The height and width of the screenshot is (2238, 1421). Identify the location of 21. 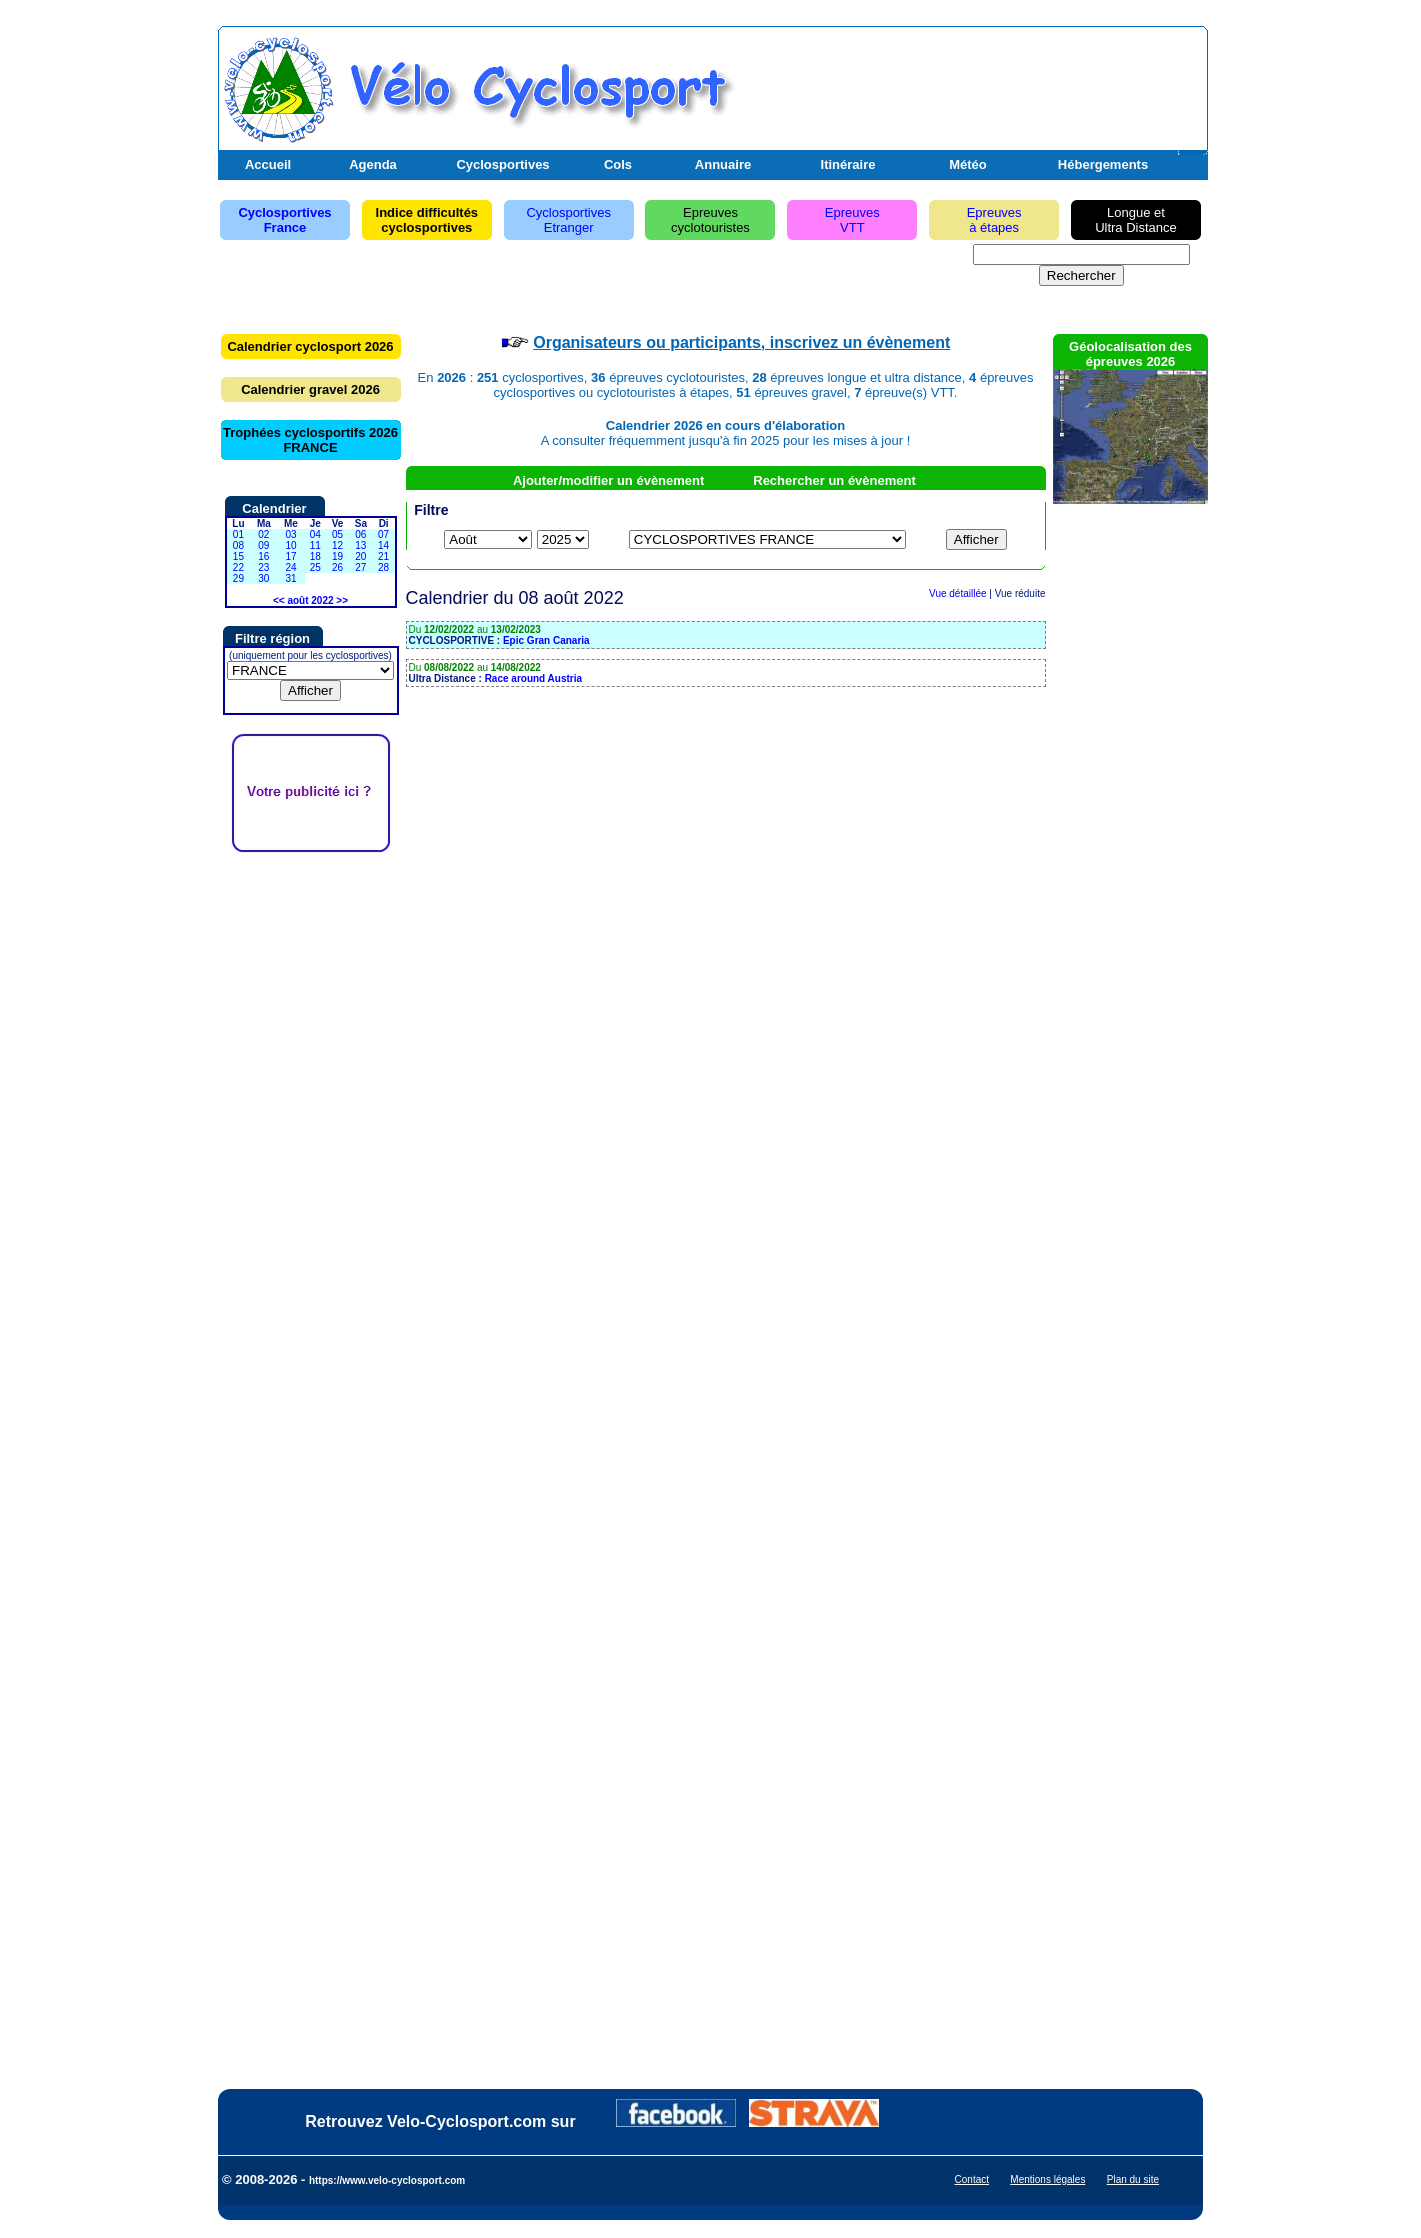
(383, 556).